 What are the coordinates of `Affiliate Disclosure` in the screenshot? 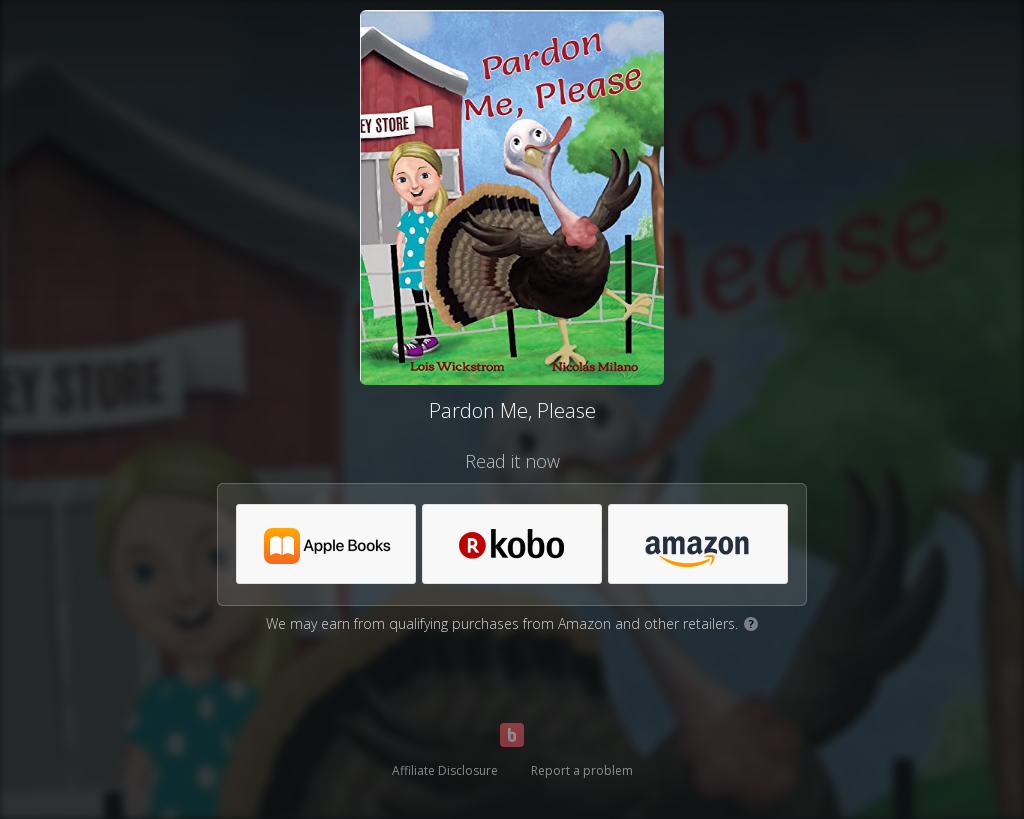 It's located at (445, 770).